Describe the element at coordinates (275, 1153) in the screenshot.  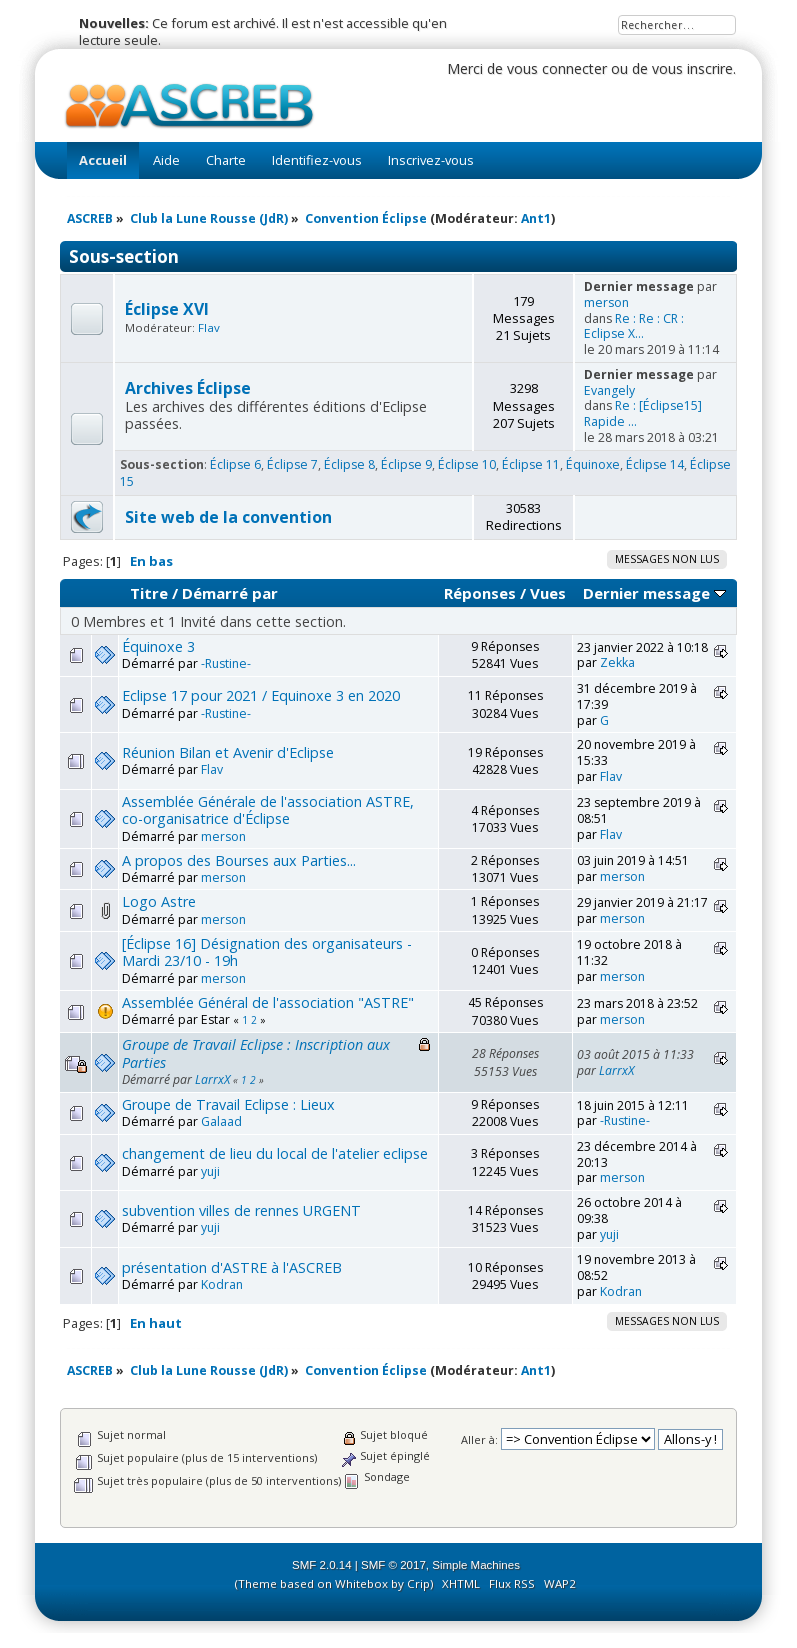
I see `changement de lieu du local de l'atelier eclipse` at that location.